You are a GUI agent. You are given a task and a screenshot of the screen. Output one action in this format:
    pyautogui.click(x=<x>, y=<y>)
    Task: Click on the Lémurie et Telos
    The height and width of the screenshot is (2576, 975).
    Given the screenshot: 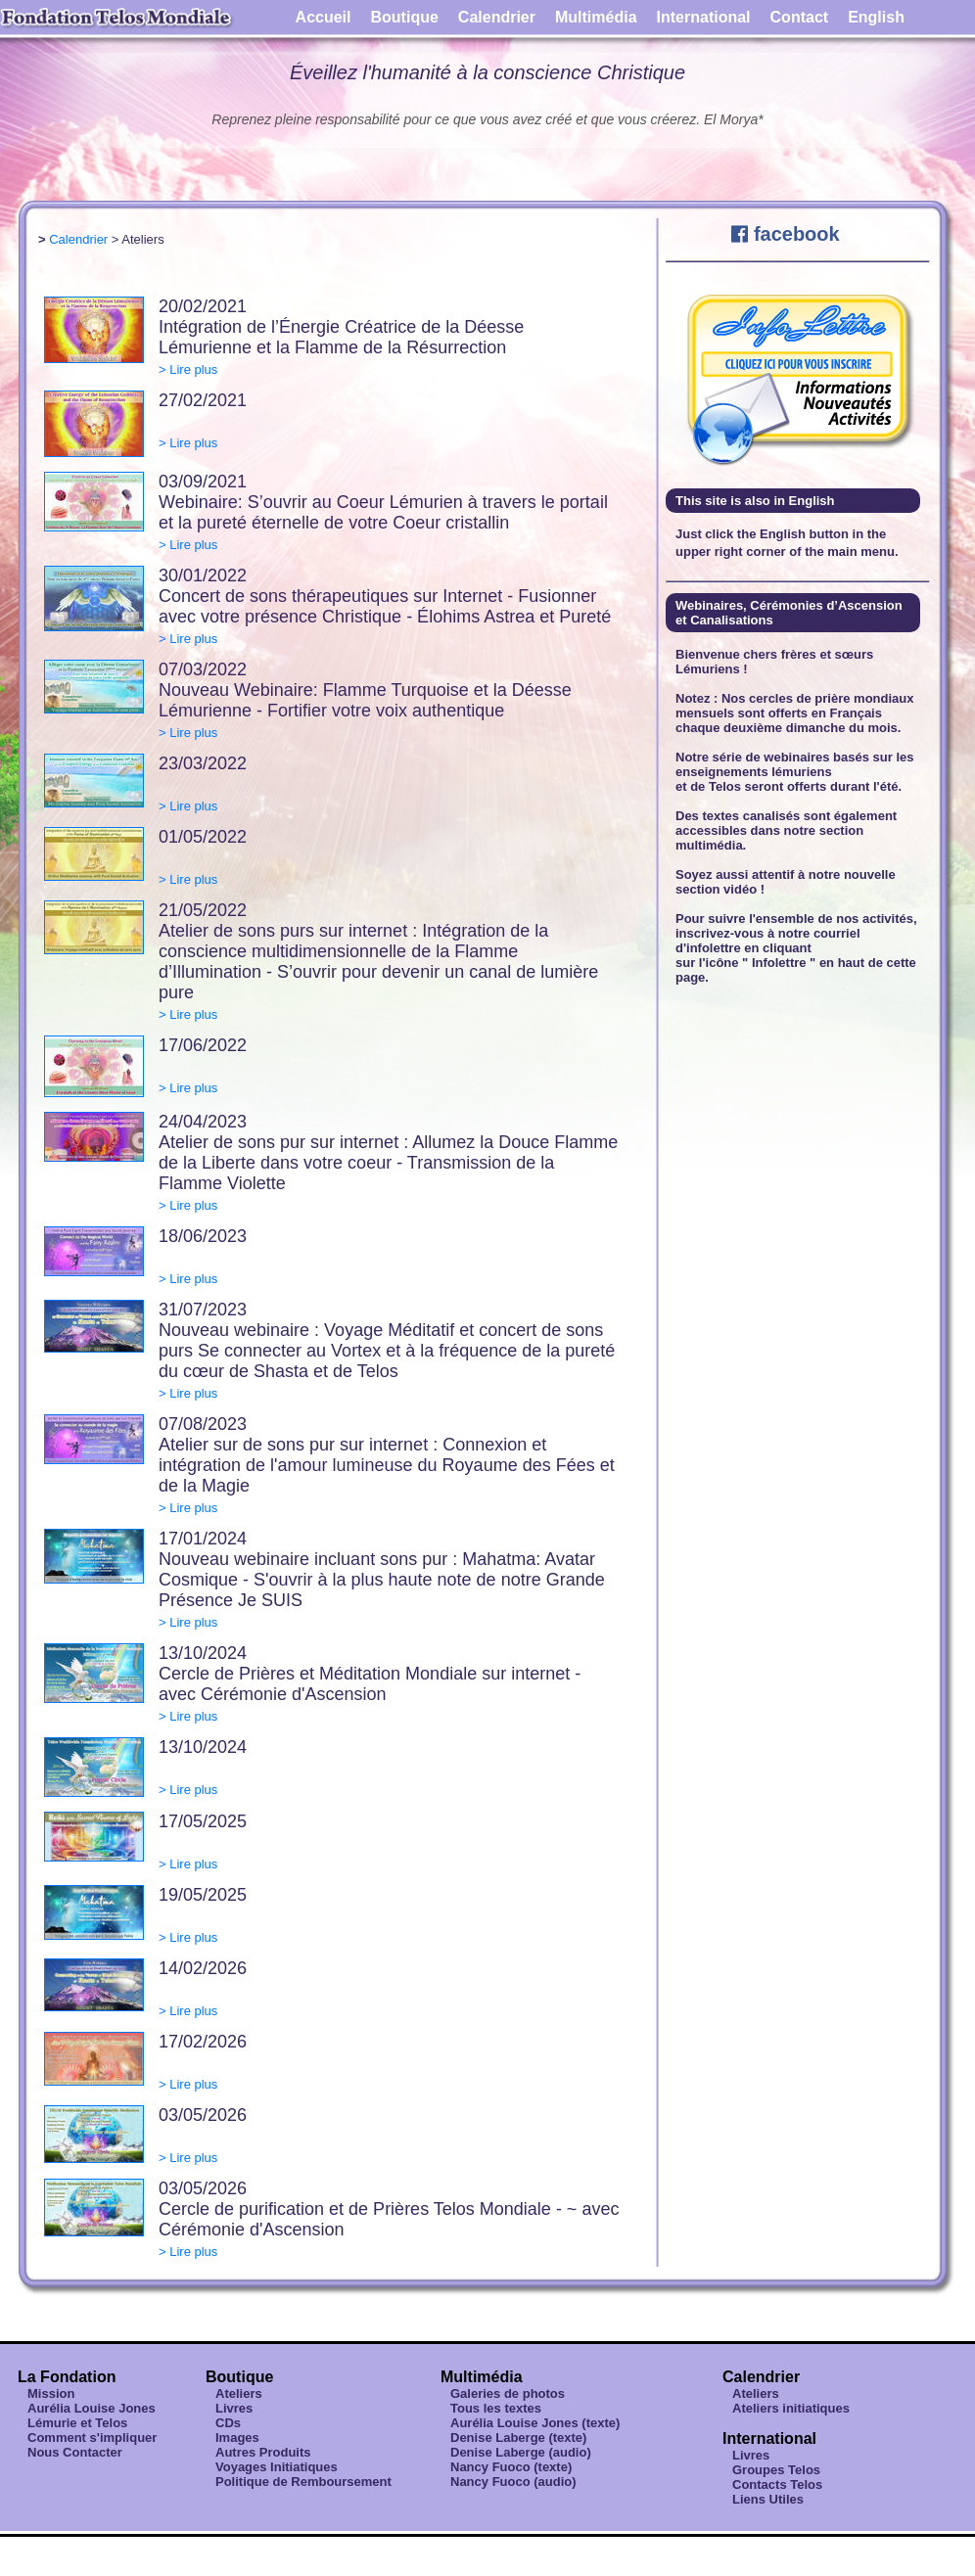 What is the action you would take?
    pyautogui.click(x=77, y=2422)
    